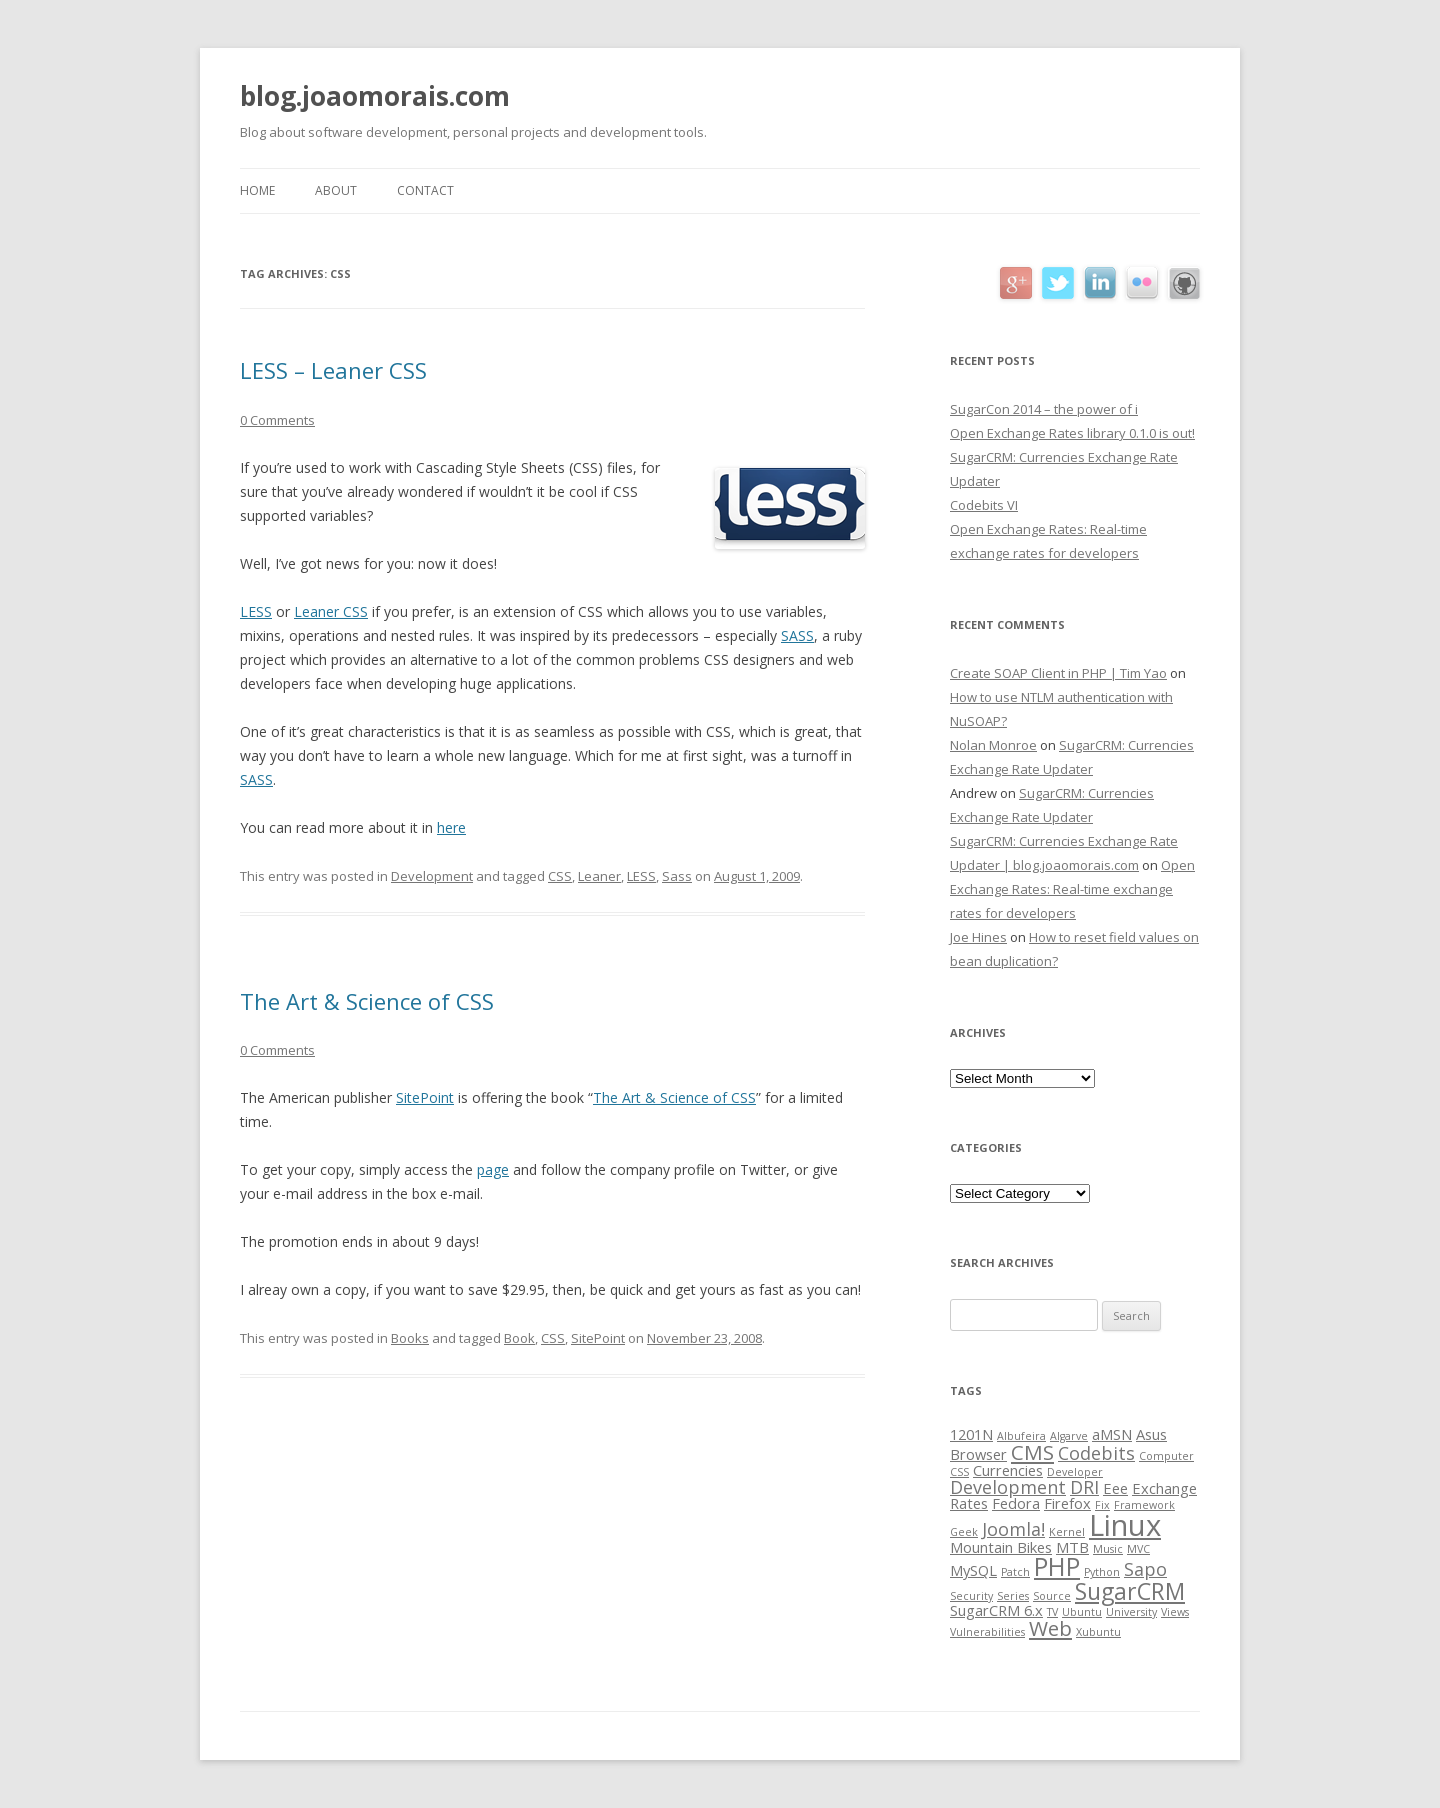 The width and height of the screenshot is (1440, 1808). Describe the element at coordinates (1082, 1612) in the screenshot. I see `Ubuntu` at that location.